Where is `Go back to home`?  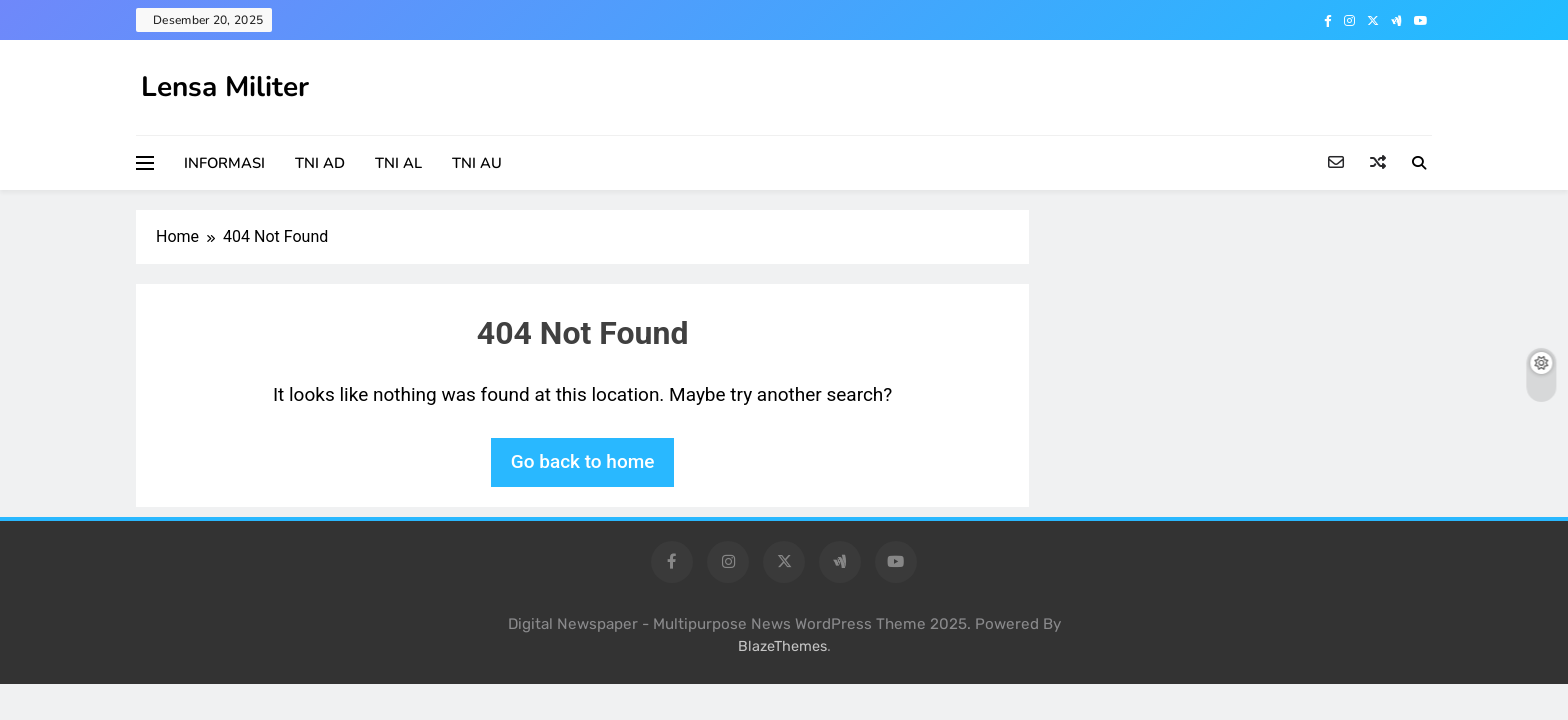 Go back to home is located at coordinates (583, 461).